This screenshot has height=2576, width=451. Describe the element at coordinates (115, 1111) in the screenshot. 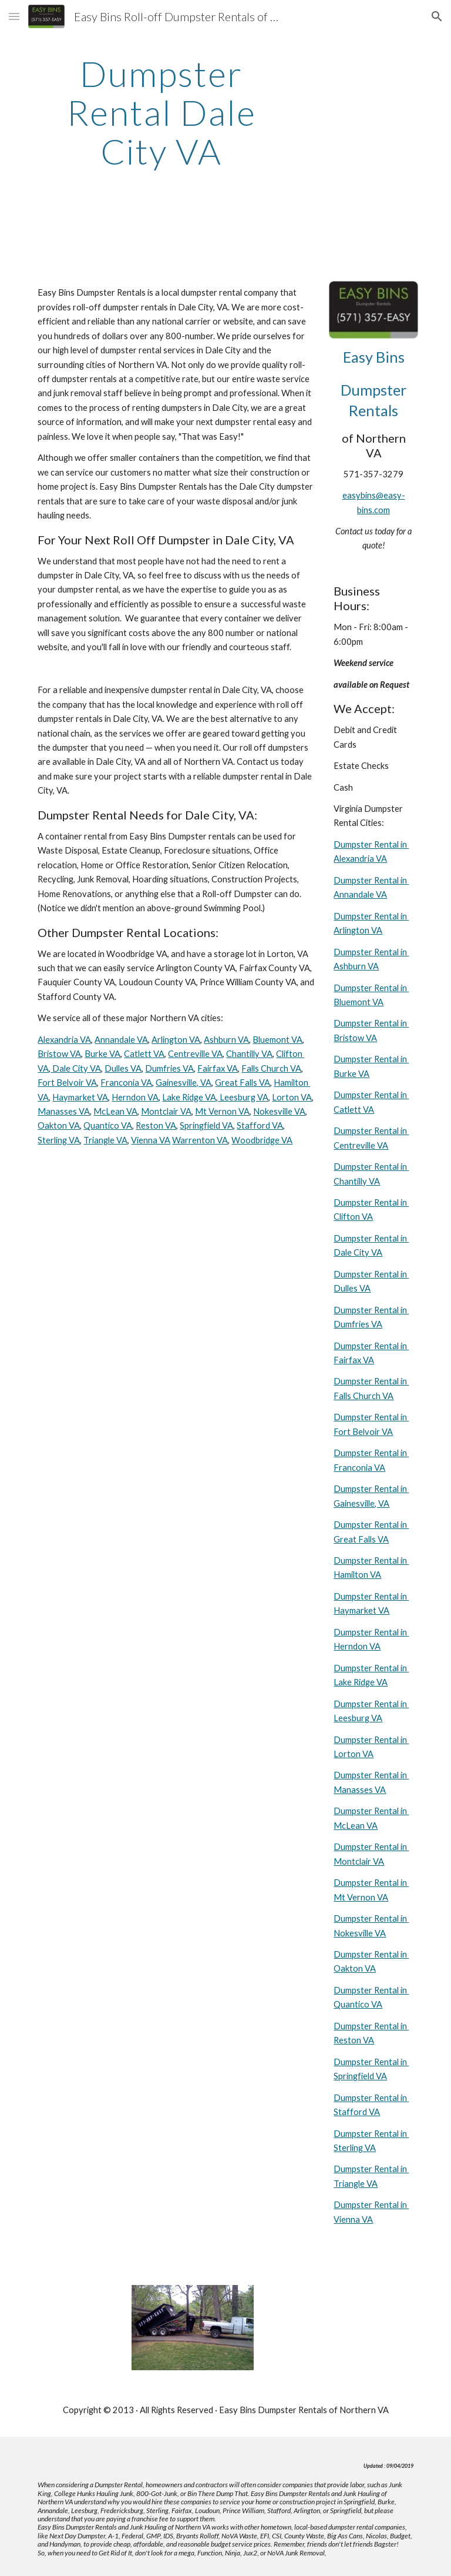

I see `McLean VA` at that location.